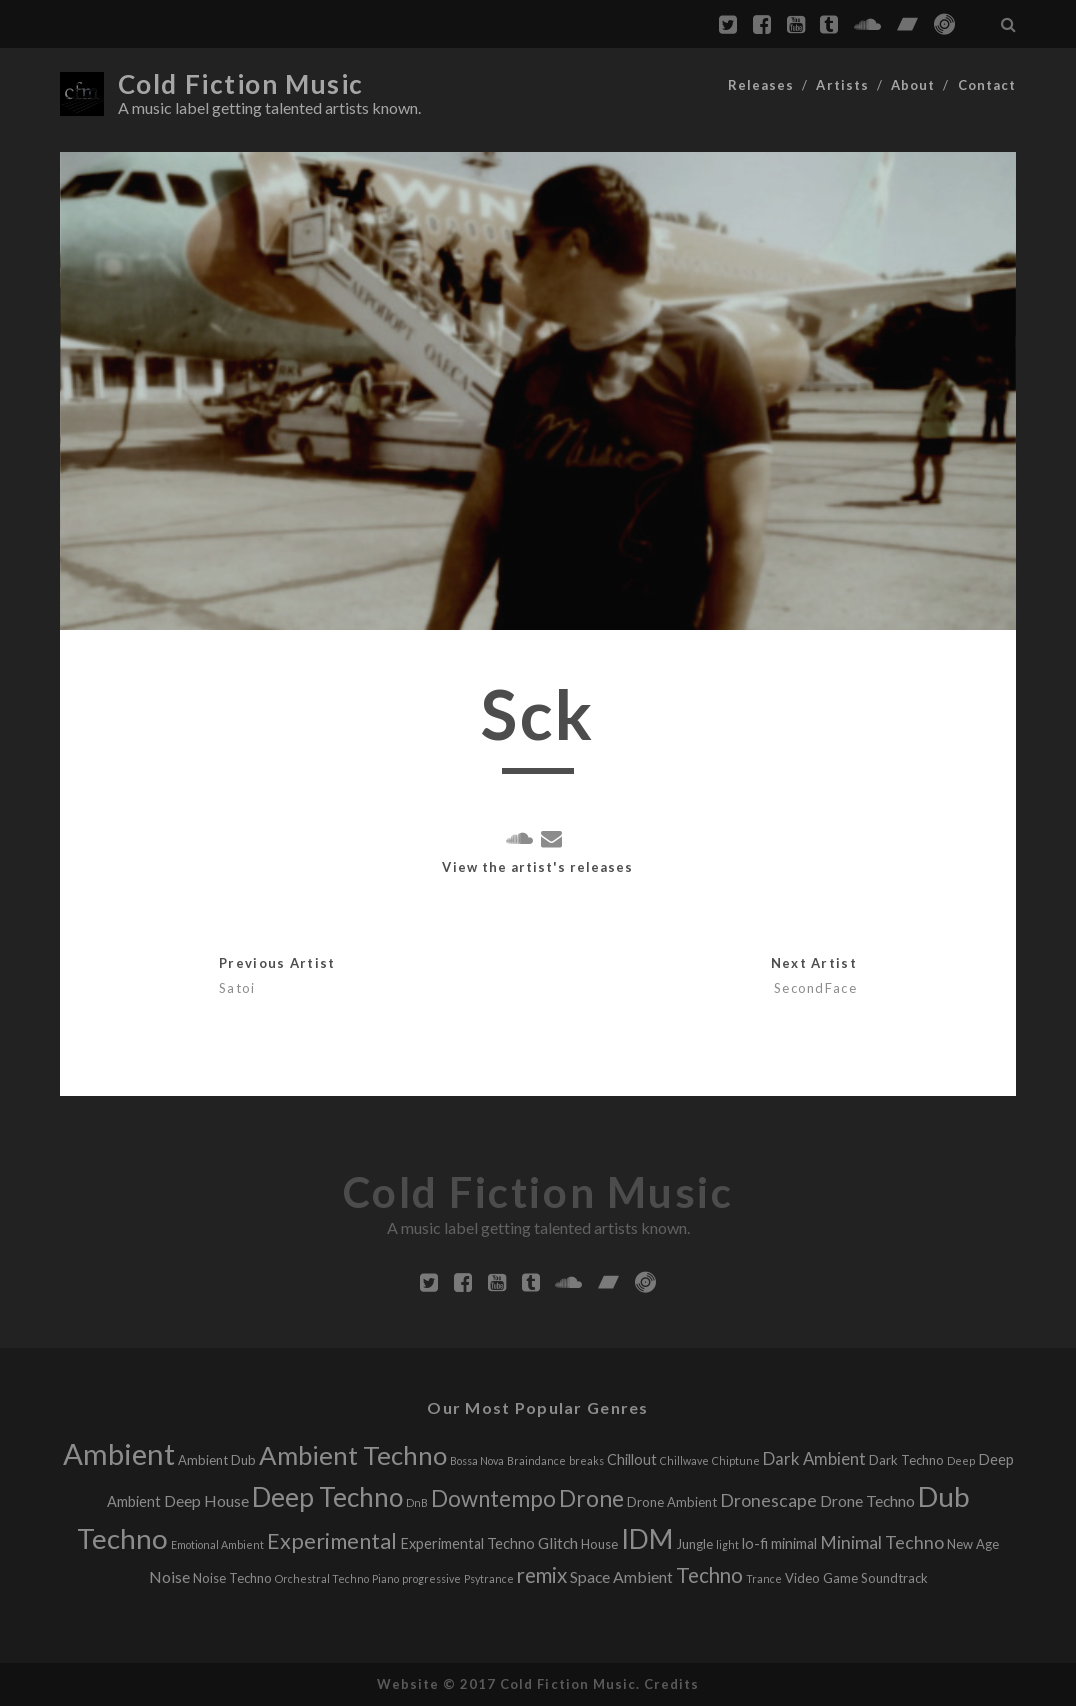 The image size is (1076, 1706). I want to click on Jungle [Jungle (2 releases)], so click(694, 1544).